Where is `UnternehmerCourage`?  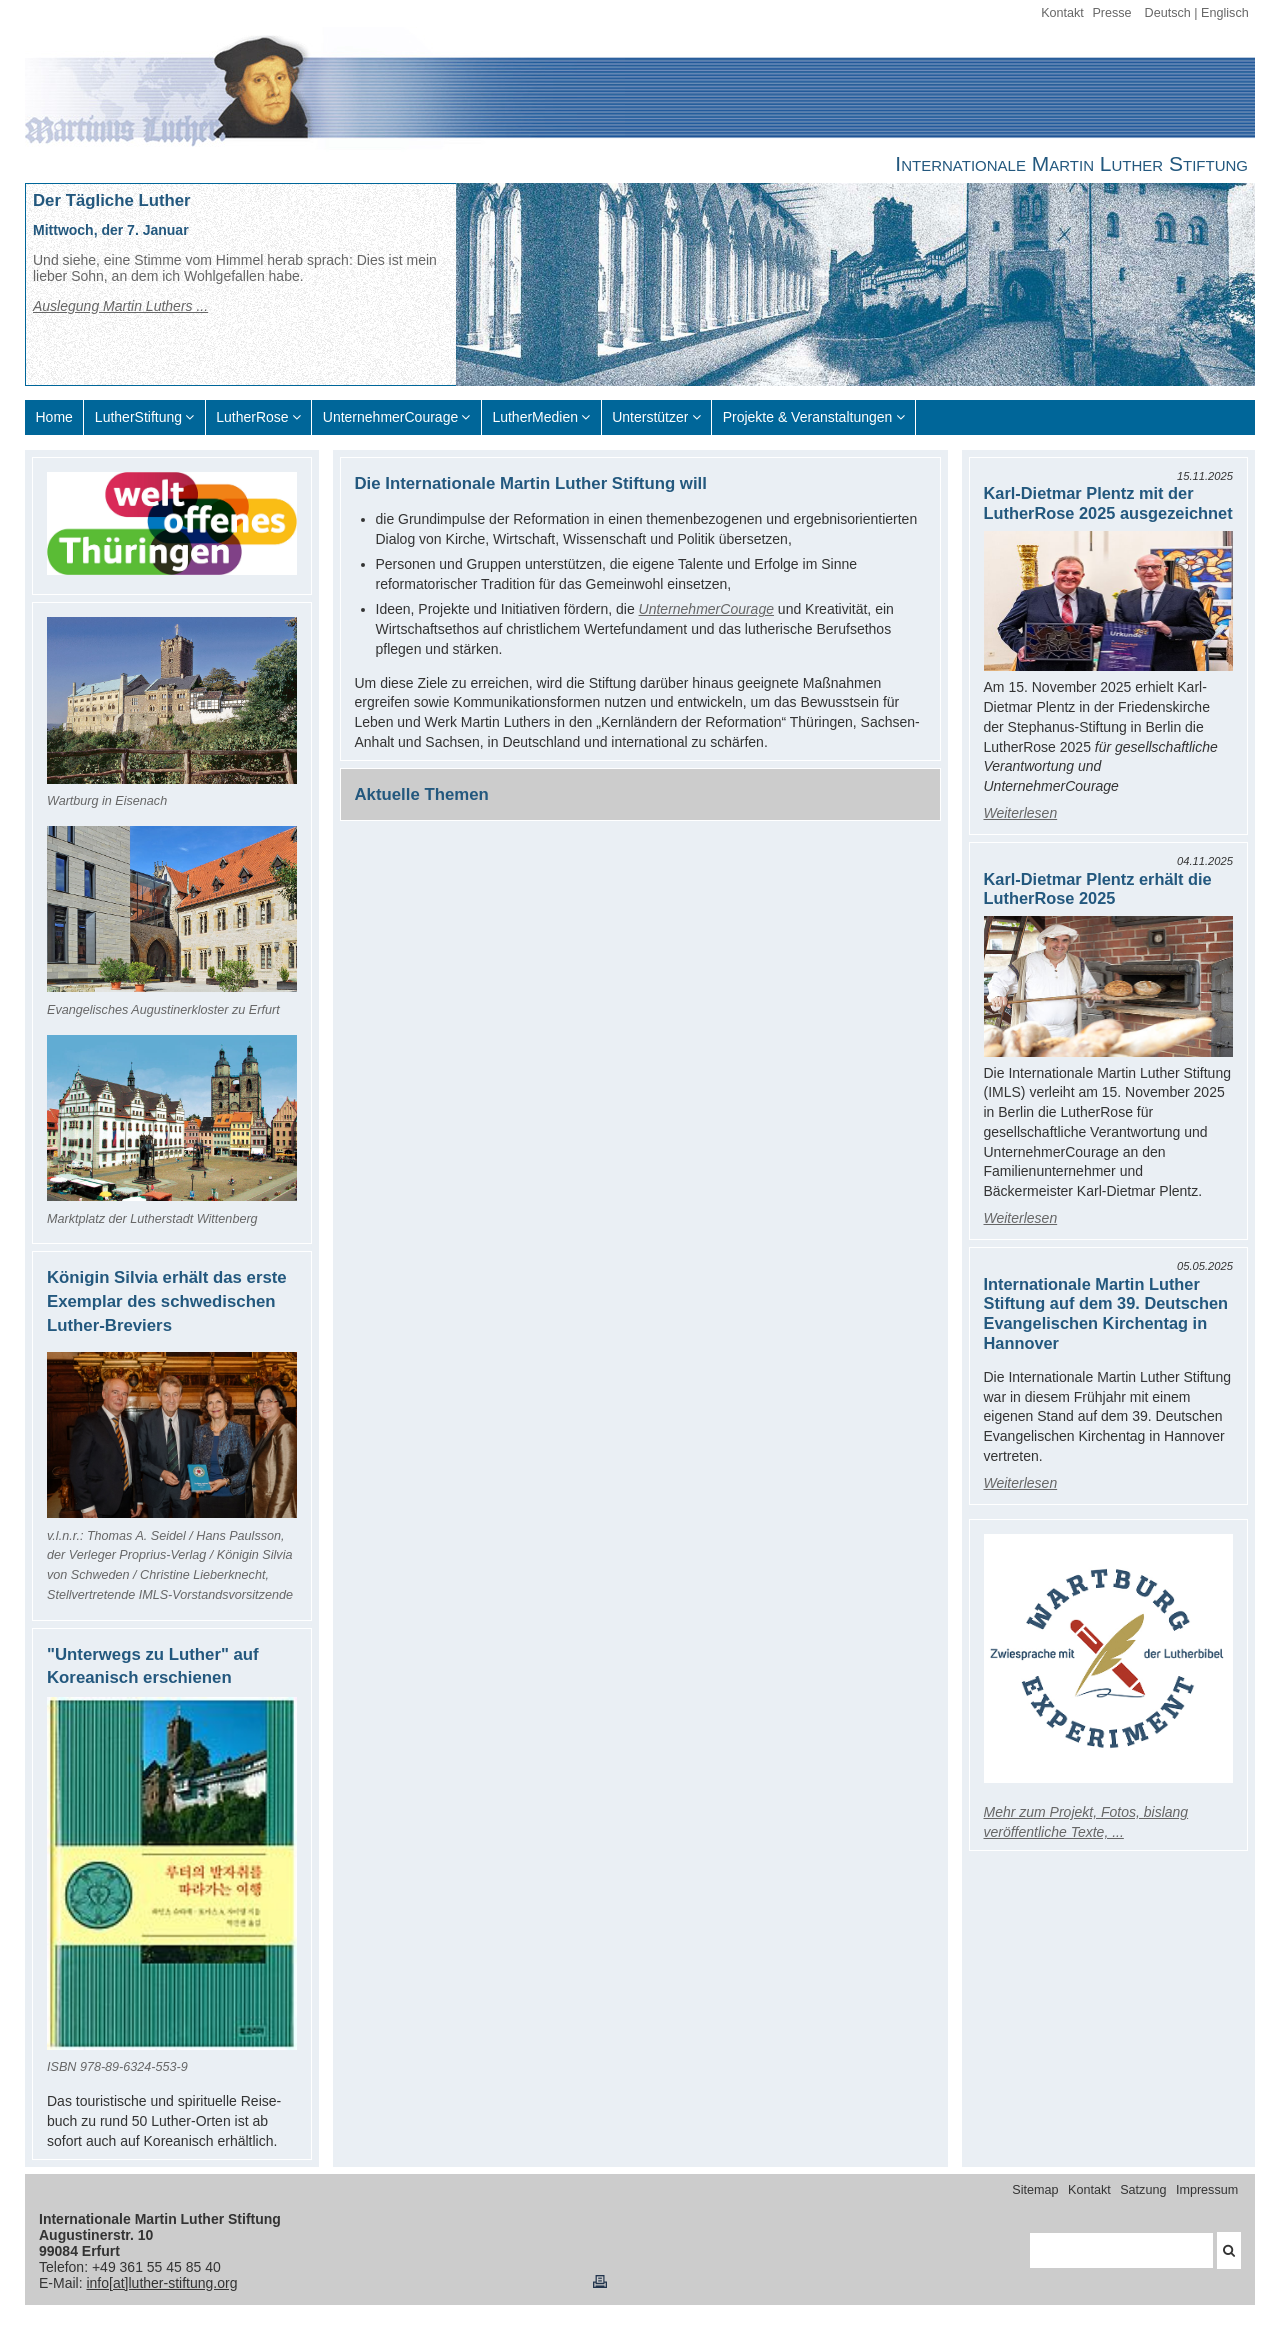
UnternehmerCourage is located at coordinates (706, 609).